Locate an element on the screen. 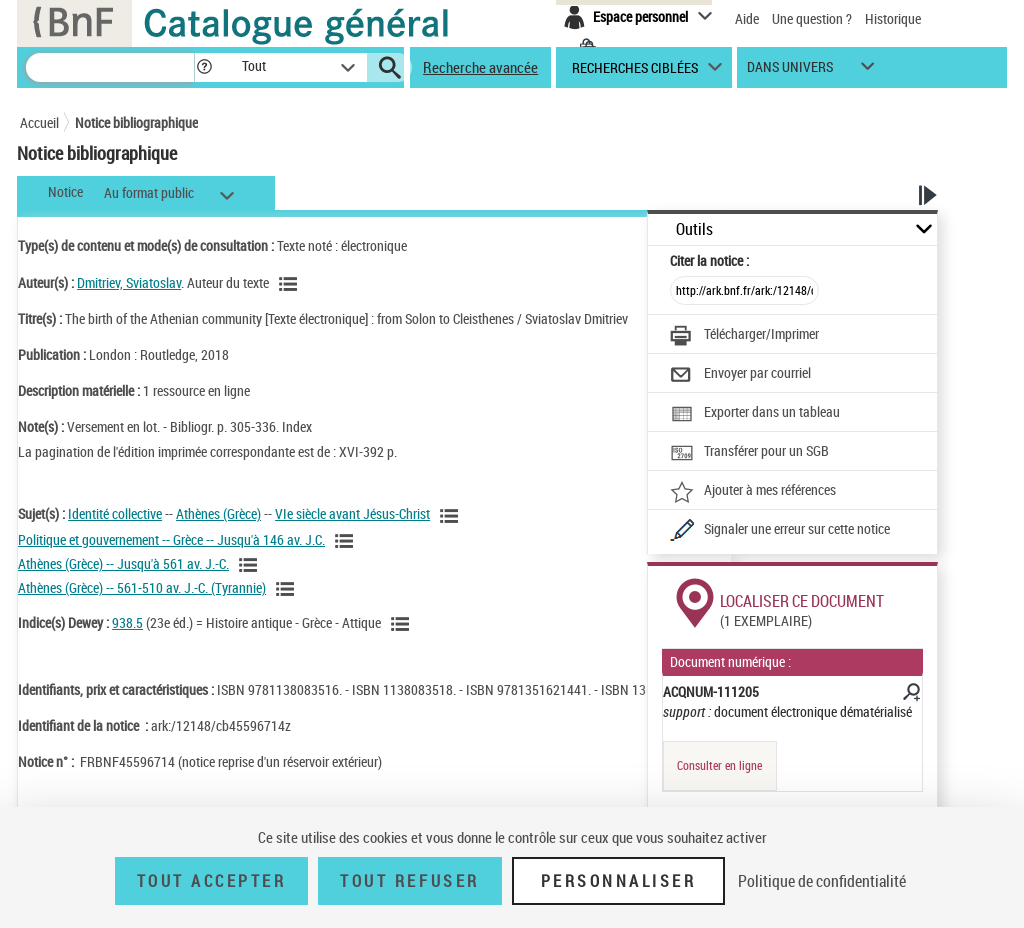 The width and height of the screenshot is (1024, 928). Citer is located at coordinates (709, 260).